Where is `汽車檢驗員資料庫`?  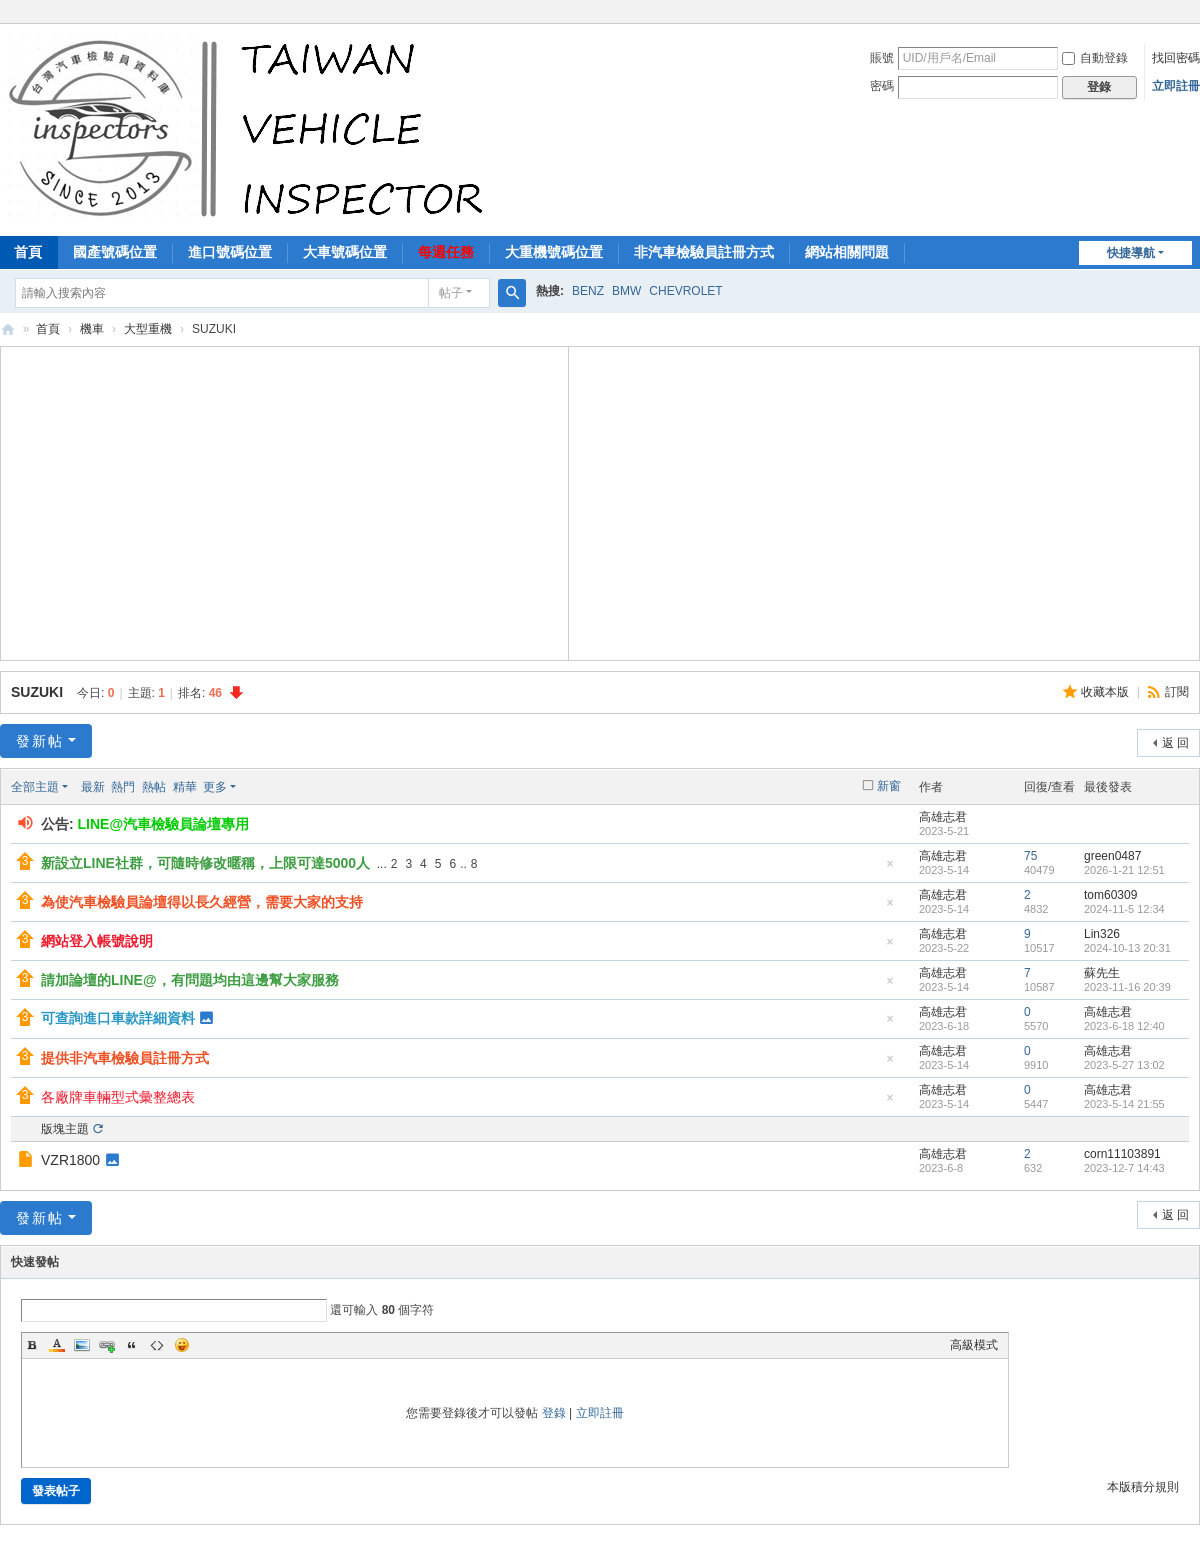 汽車檢驗員資料庫 is located at coordinates (8, 329).